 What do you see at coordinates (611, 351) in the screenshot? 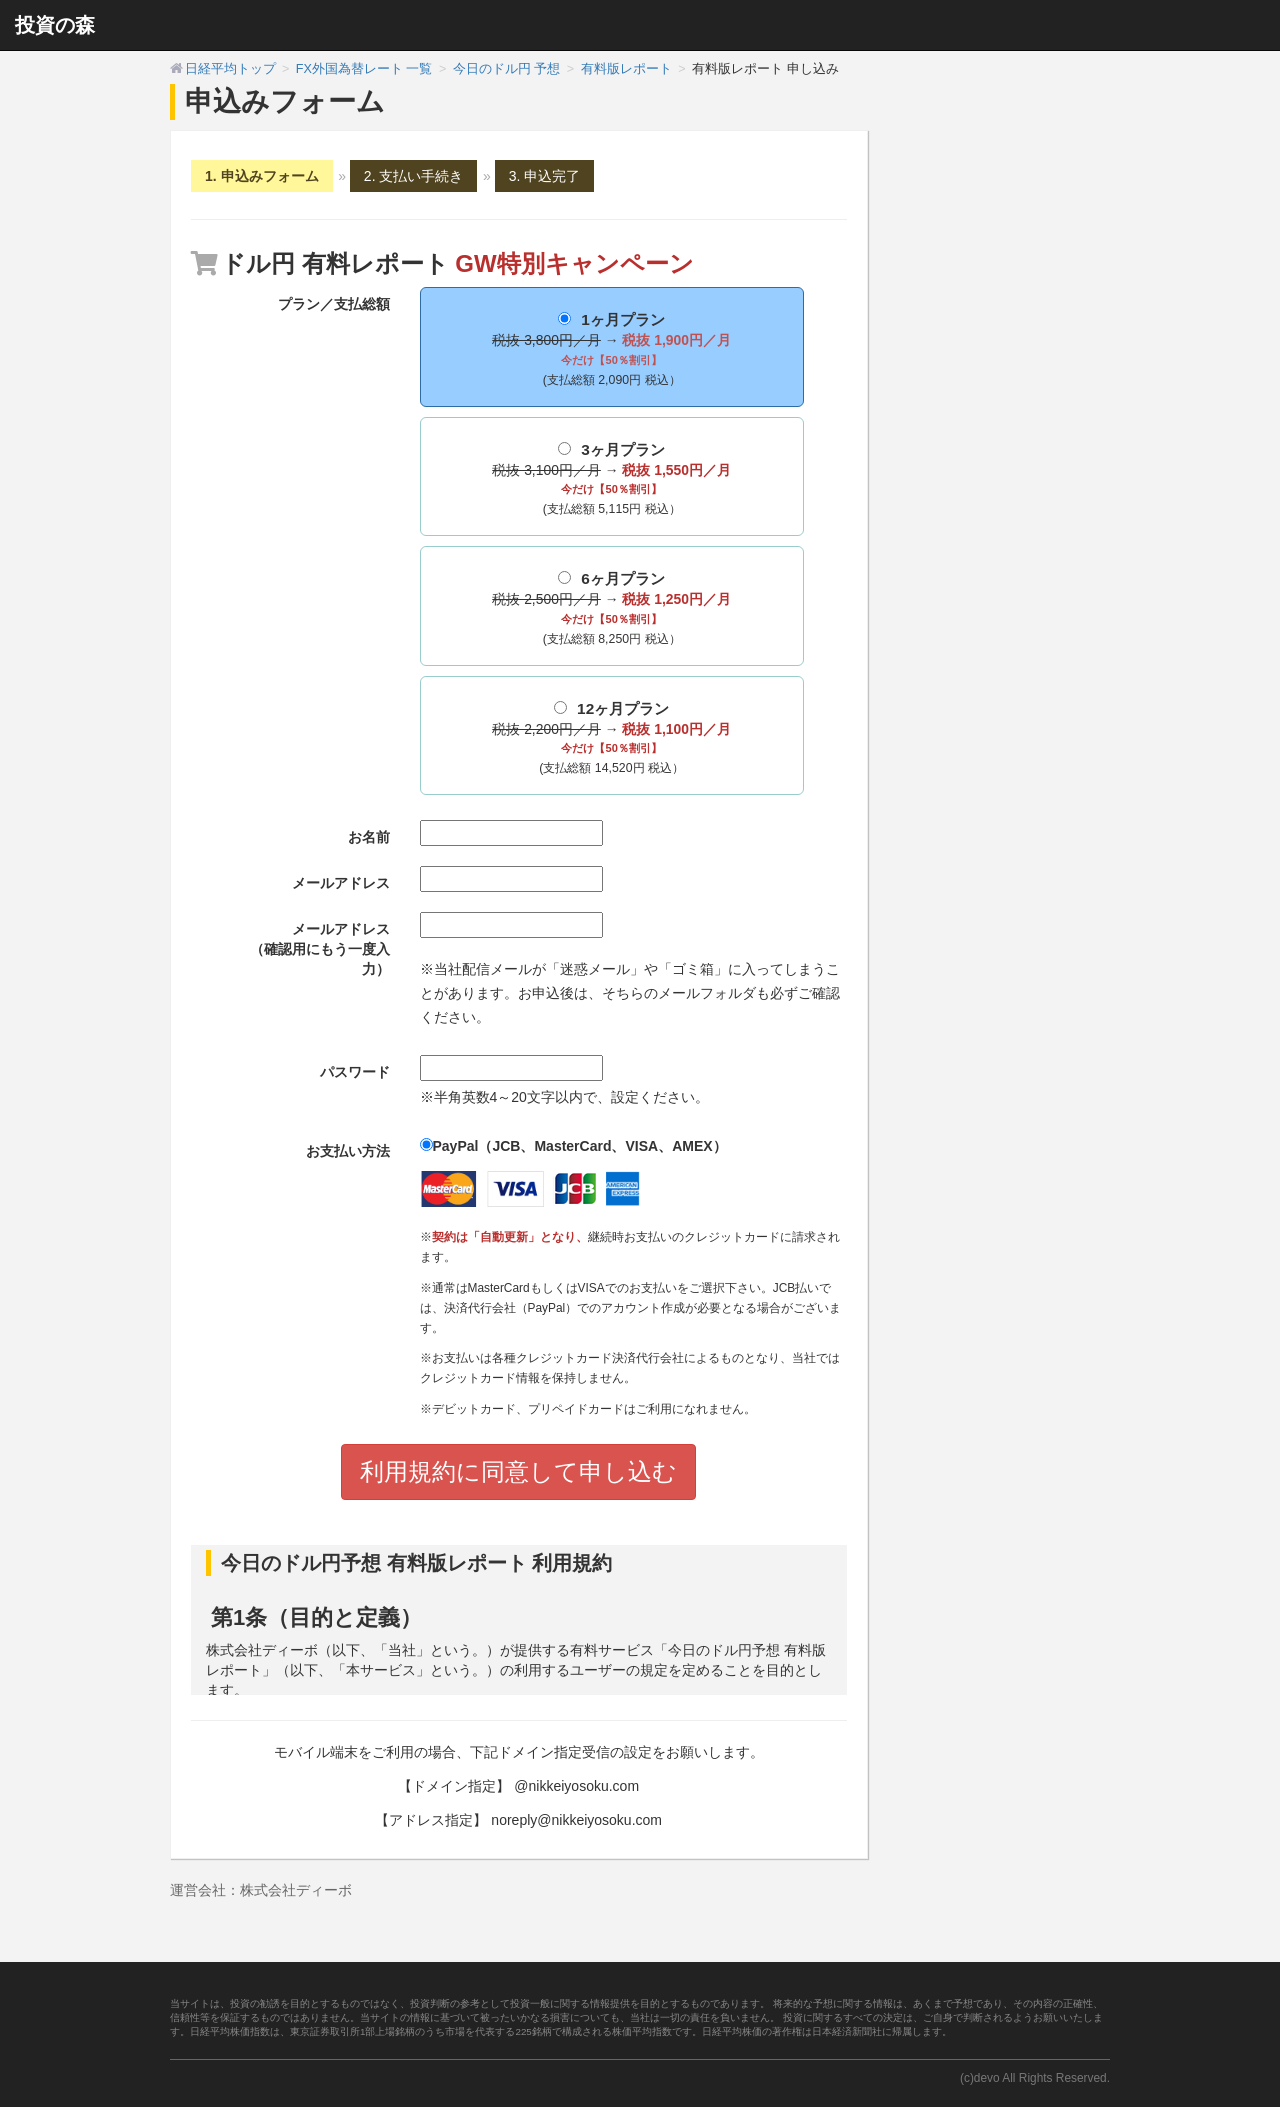
I see `1ヶ月プラン` at bounding box center [611, 351].